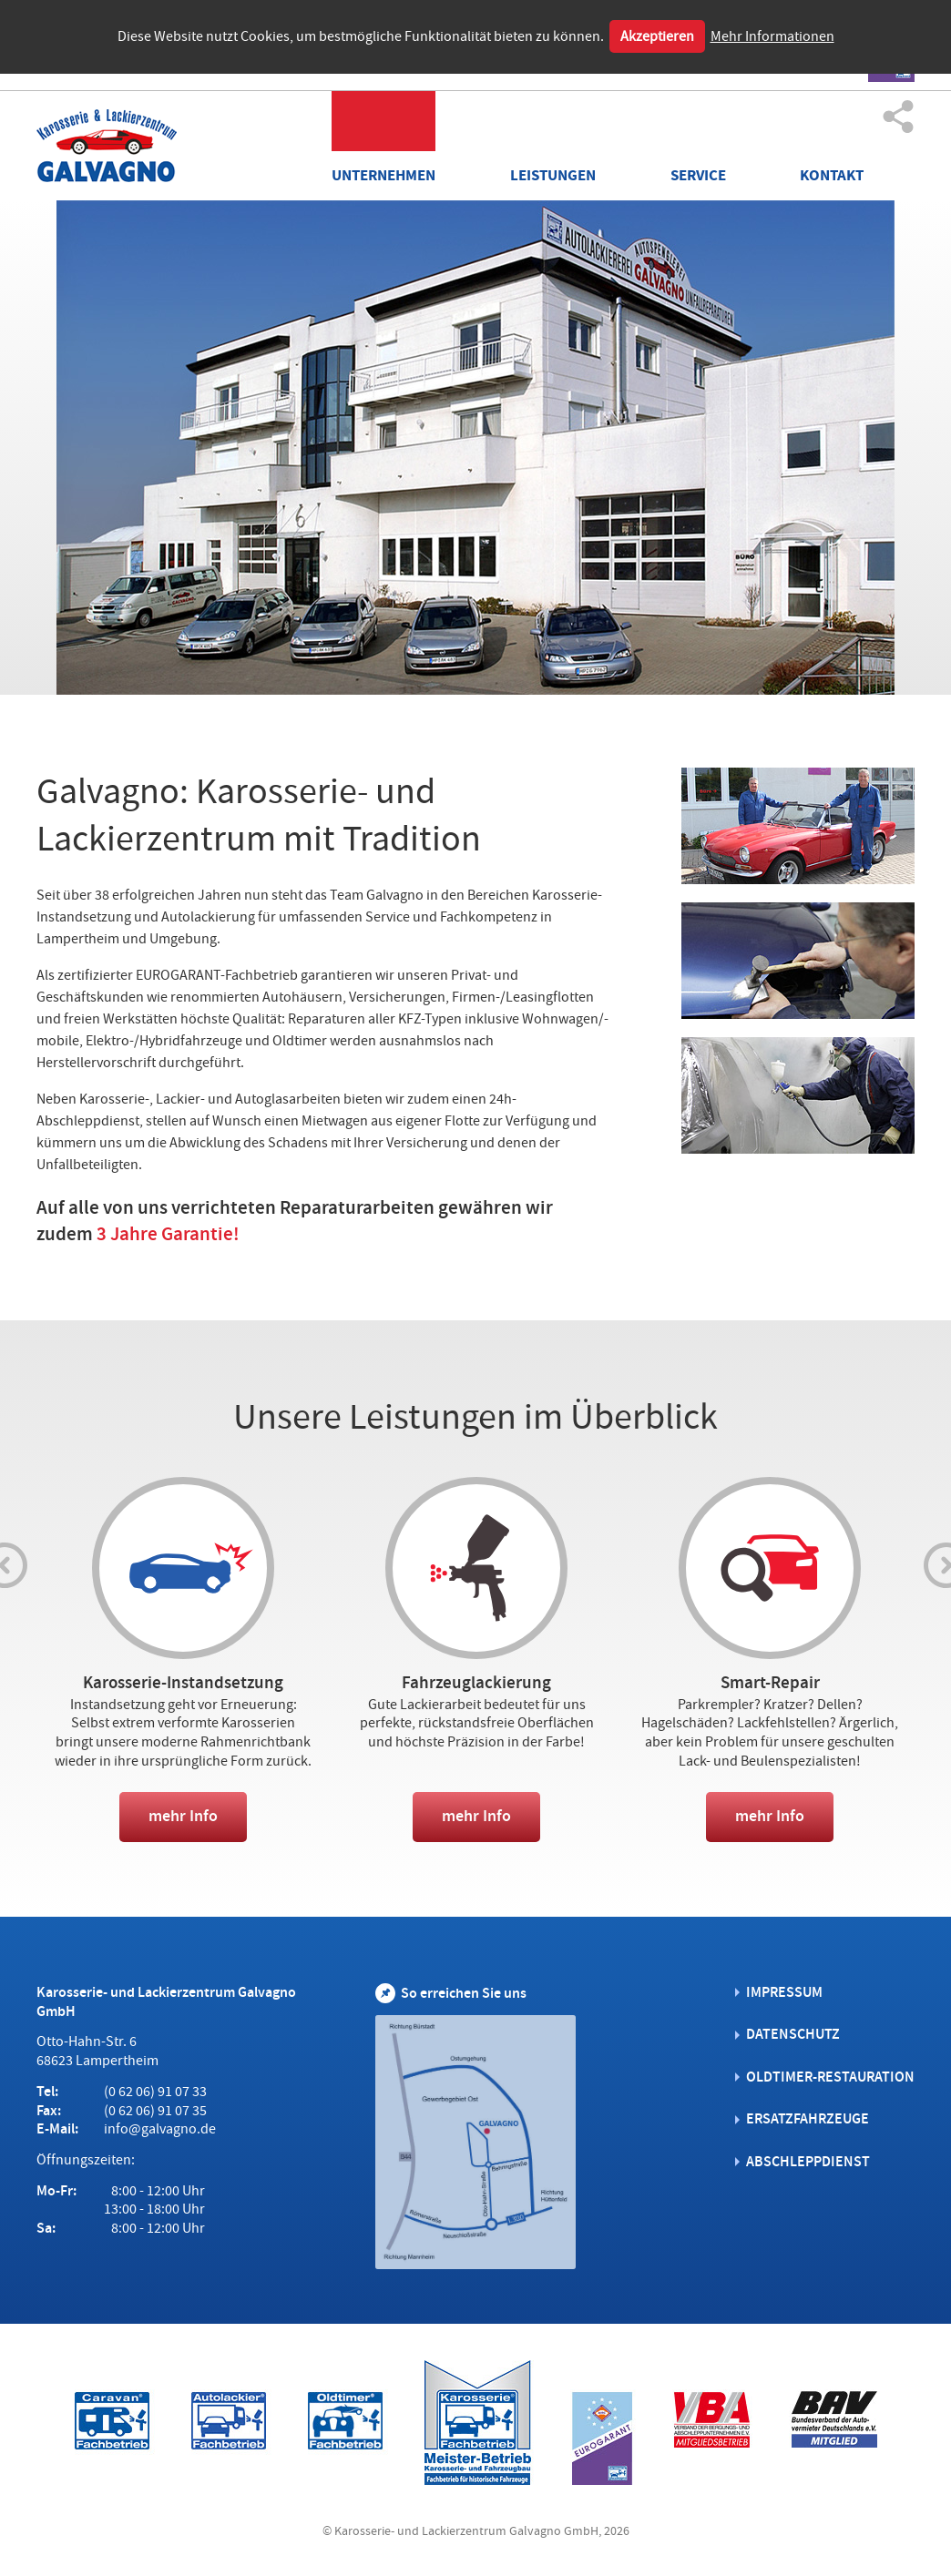 The image size is (951, 2576). I want to click on Impressum, so click(784, 1991).